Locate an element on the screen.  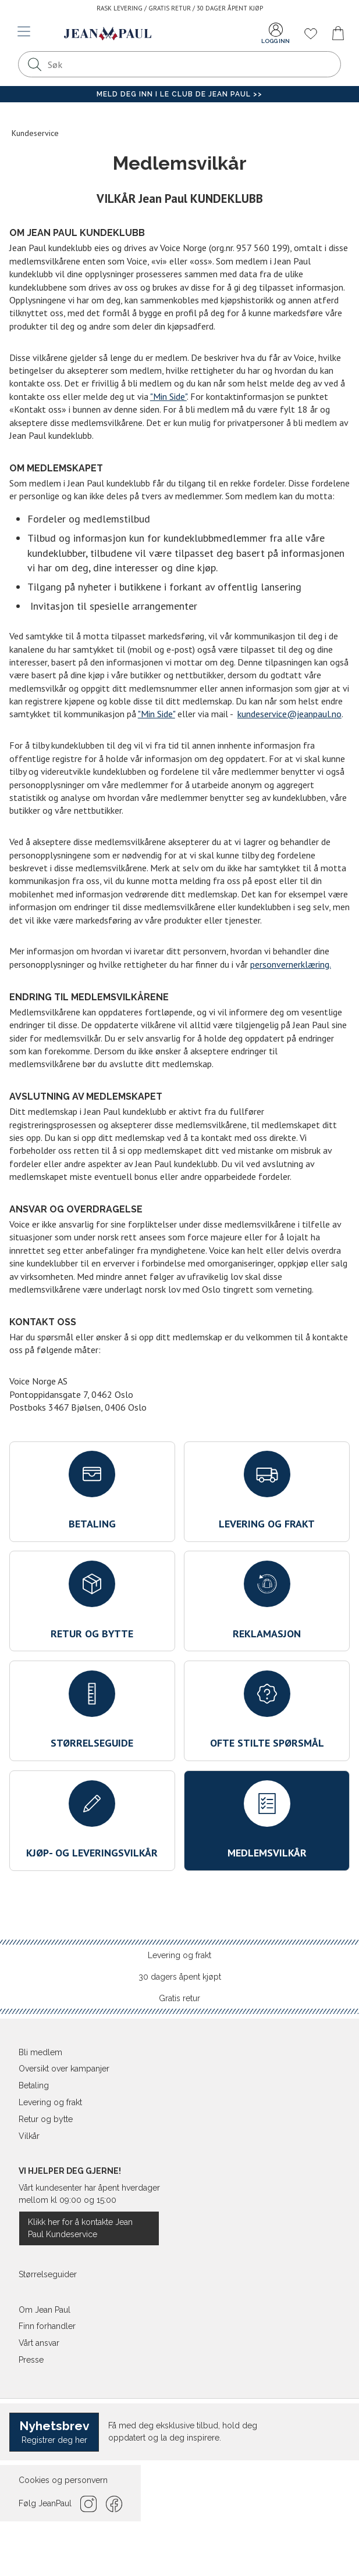
Ofte stilte spørsmål is located at coordinates (267, 1710).